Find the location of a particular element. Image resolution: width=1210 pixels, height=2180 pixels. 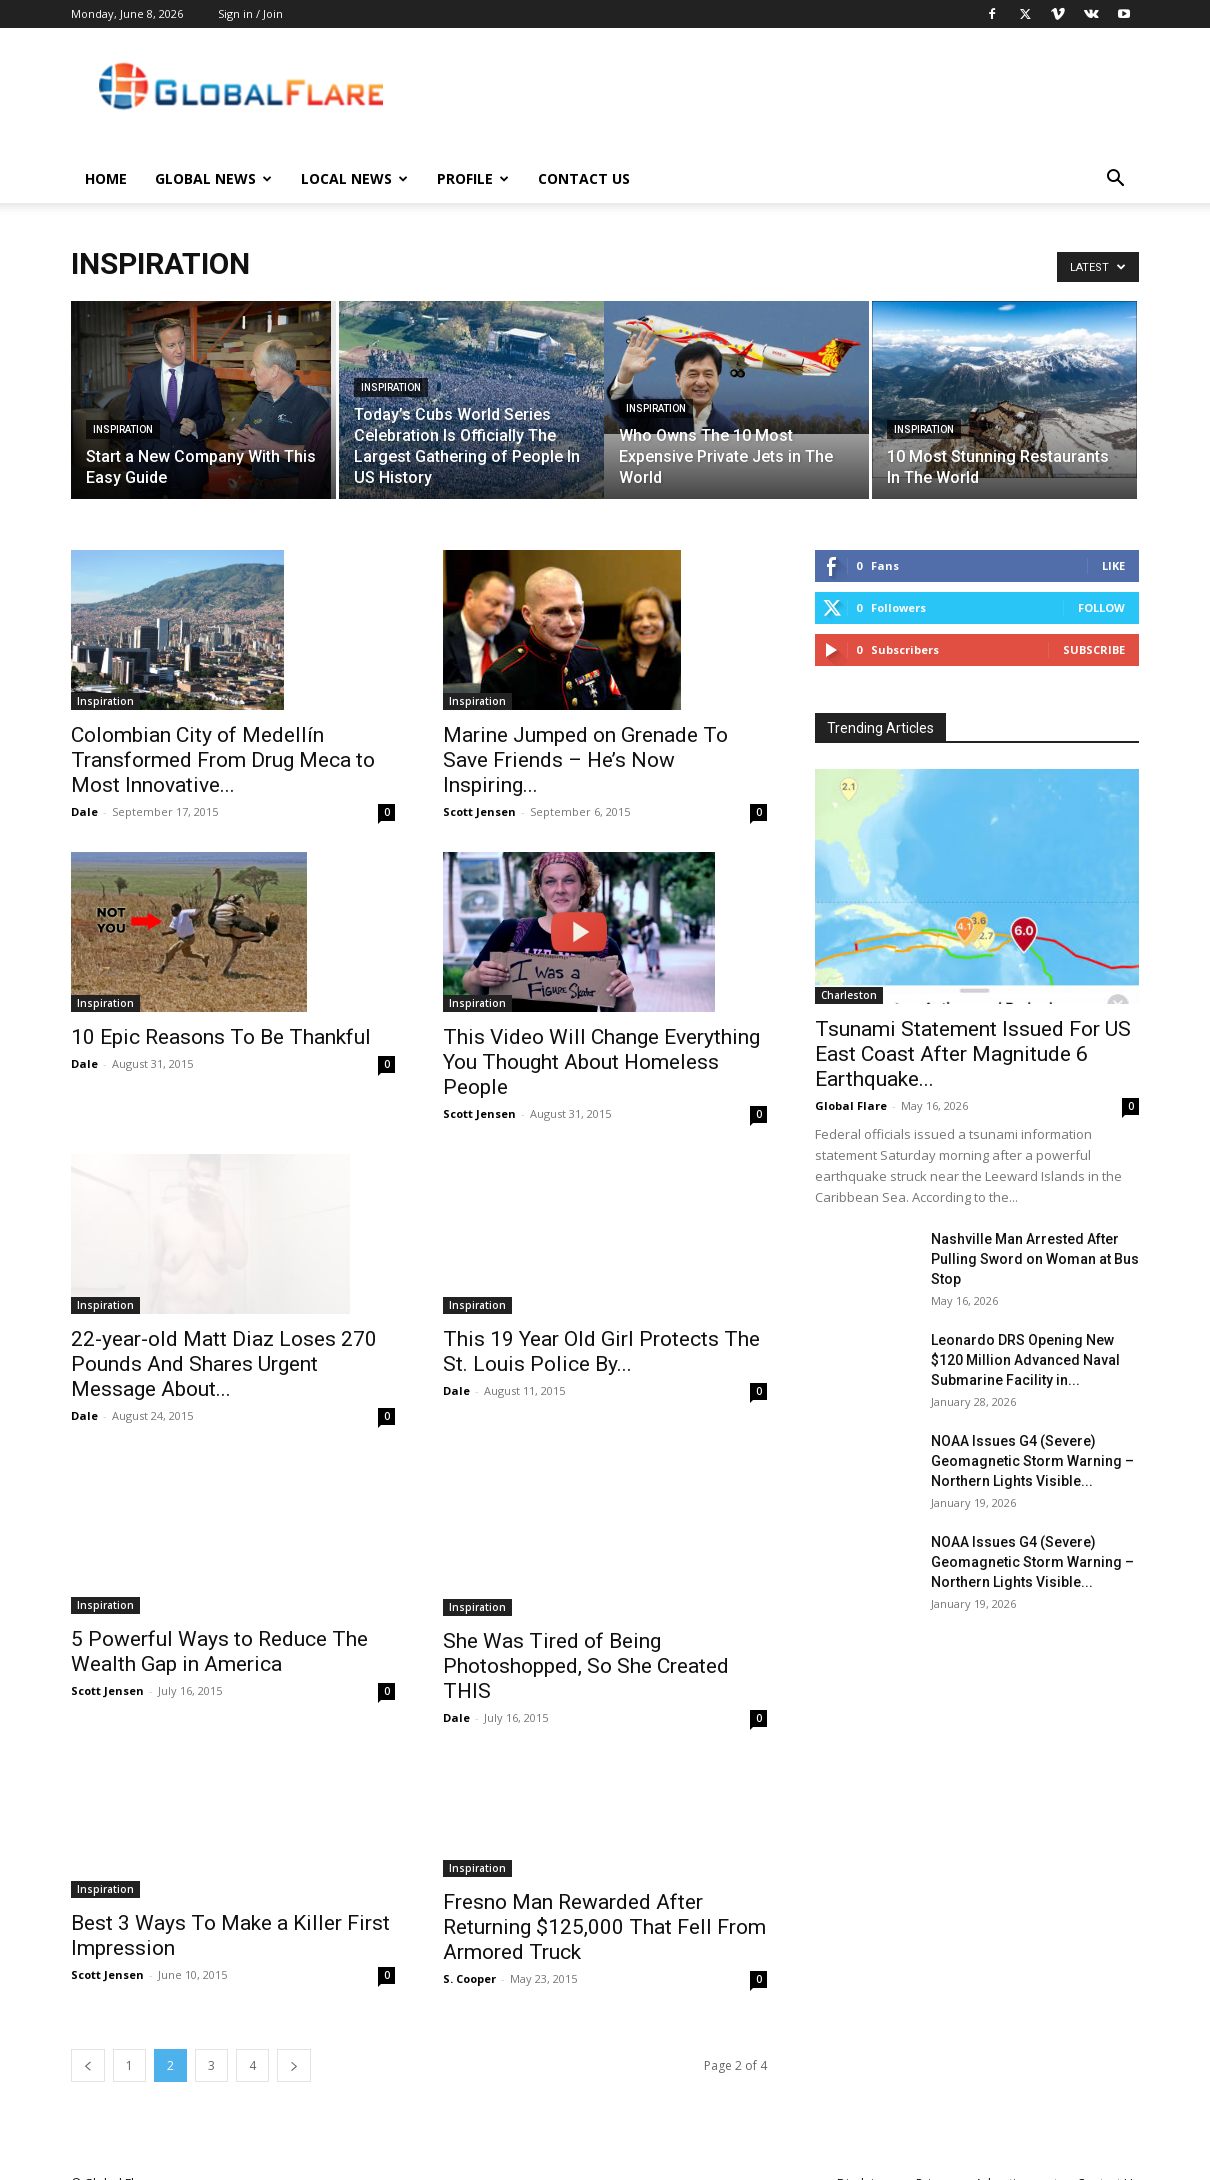

[next-page] is located at coordinates (294, 2043).